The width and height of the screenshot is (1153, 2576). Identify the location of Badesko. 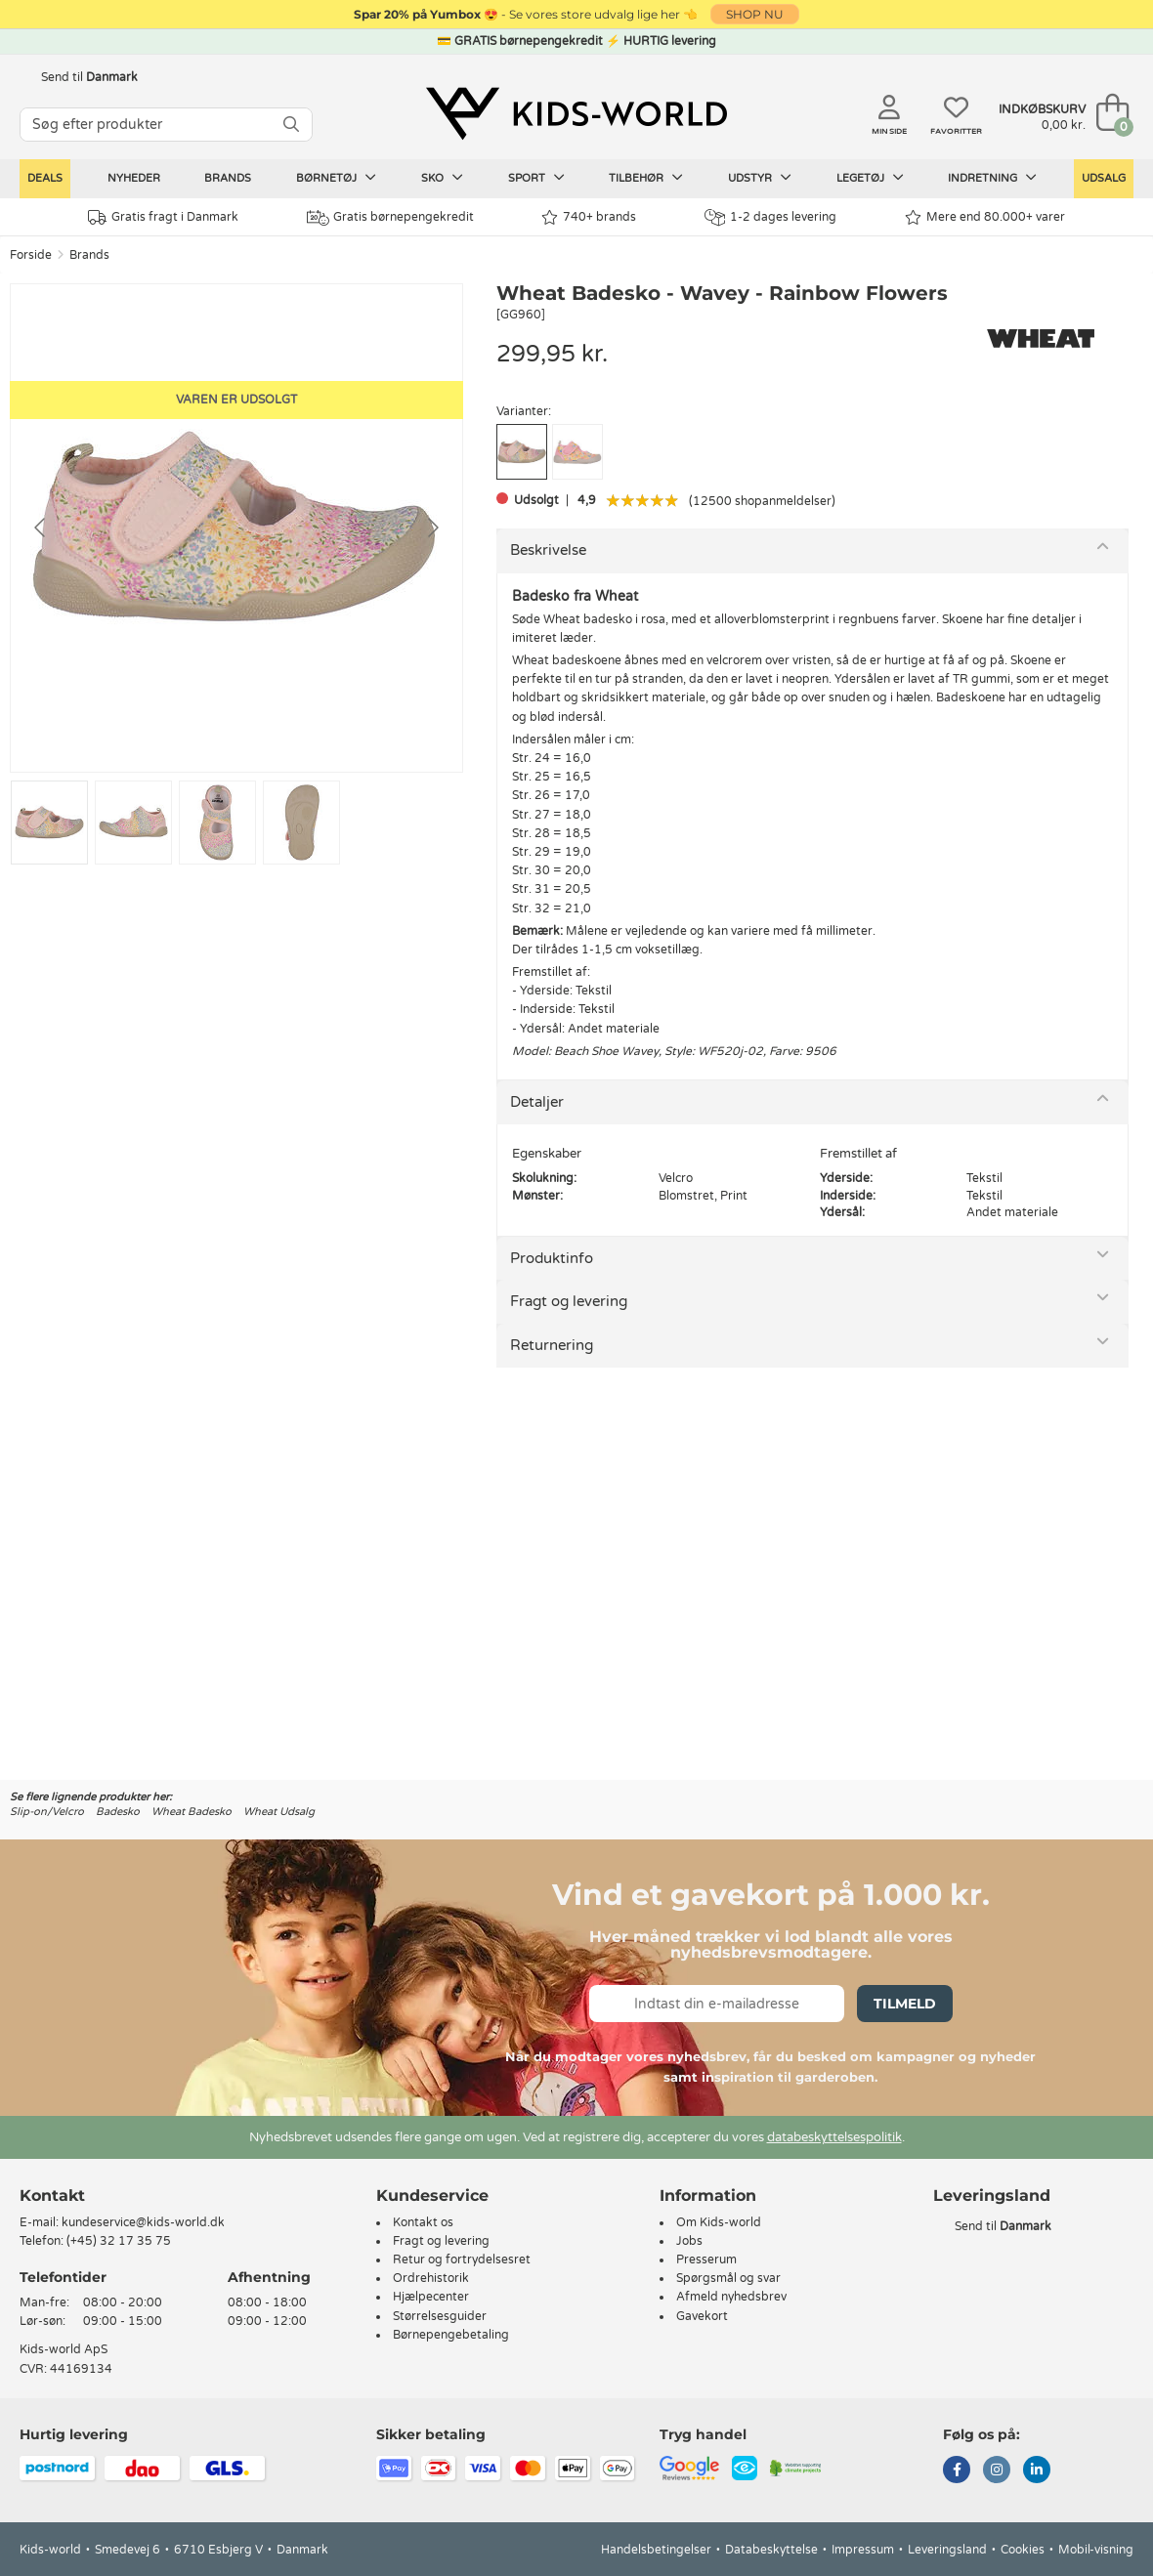
(118, 1811).